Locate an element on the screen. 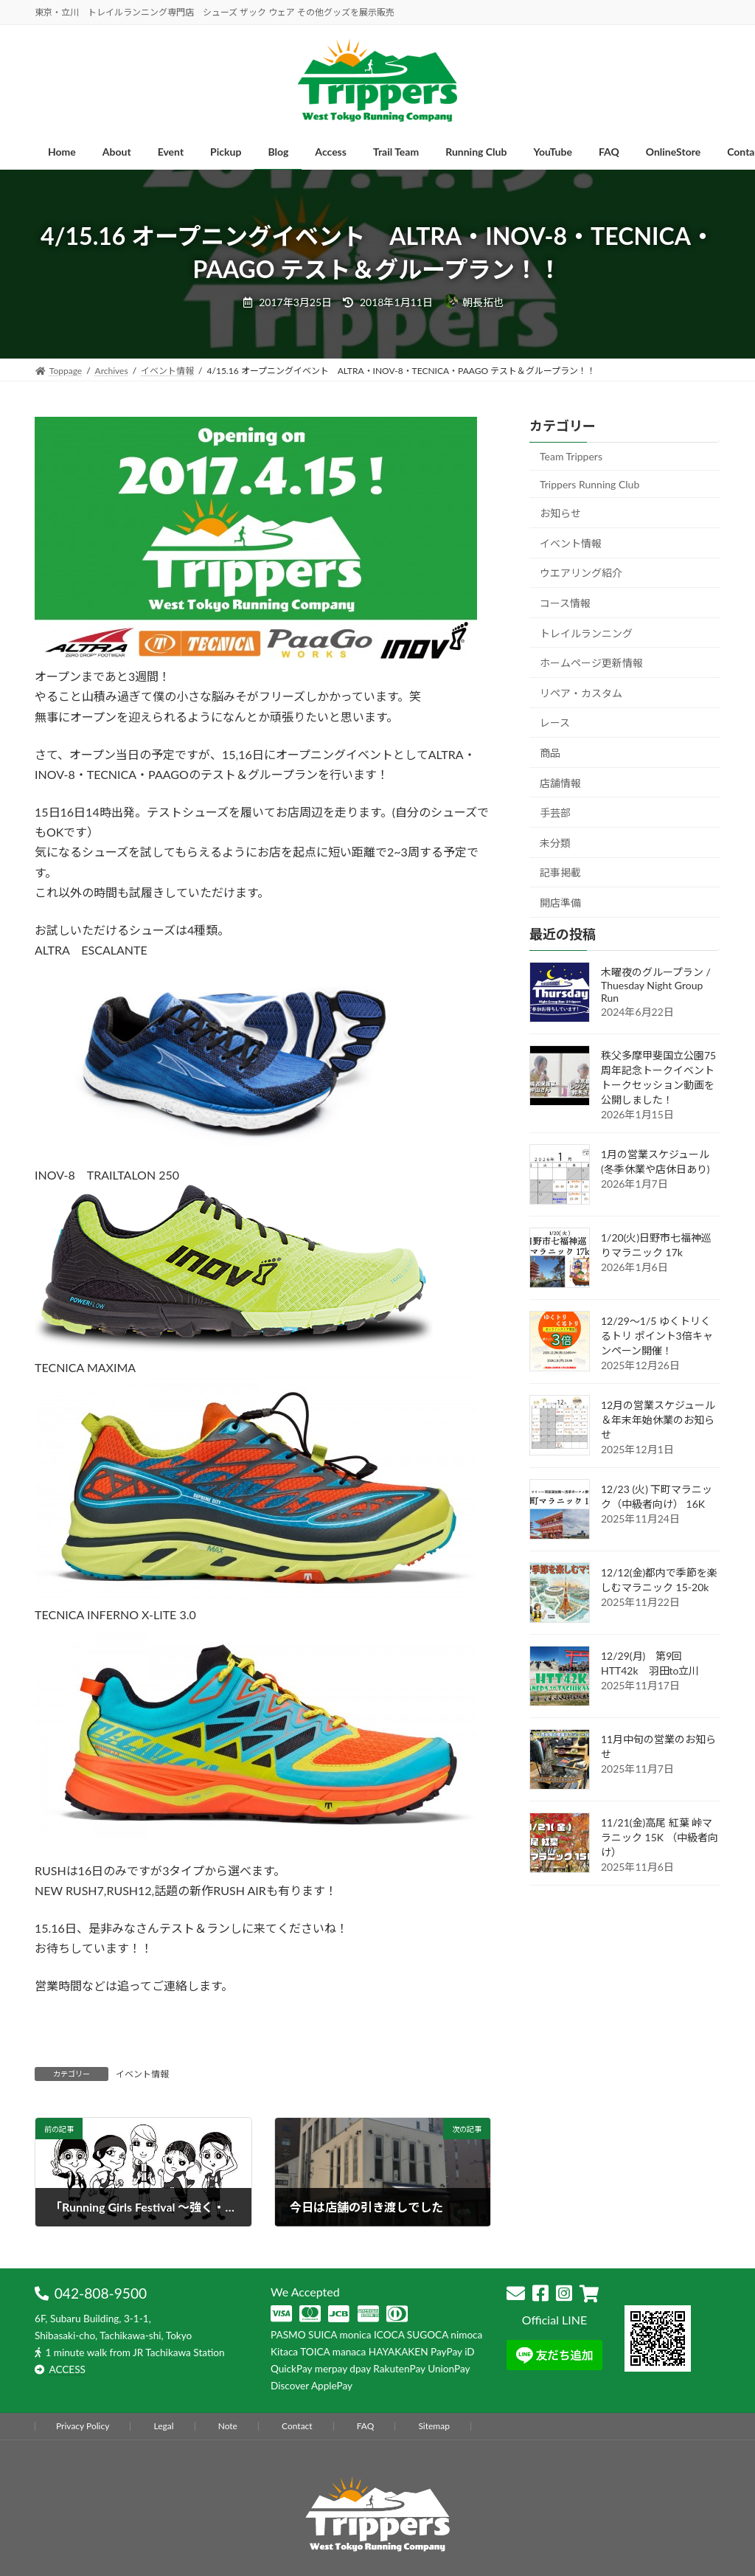 Image resolution: width=755 pixels, height=2576 pixels. リペア・カスタム is located at coordinates (581, 693).